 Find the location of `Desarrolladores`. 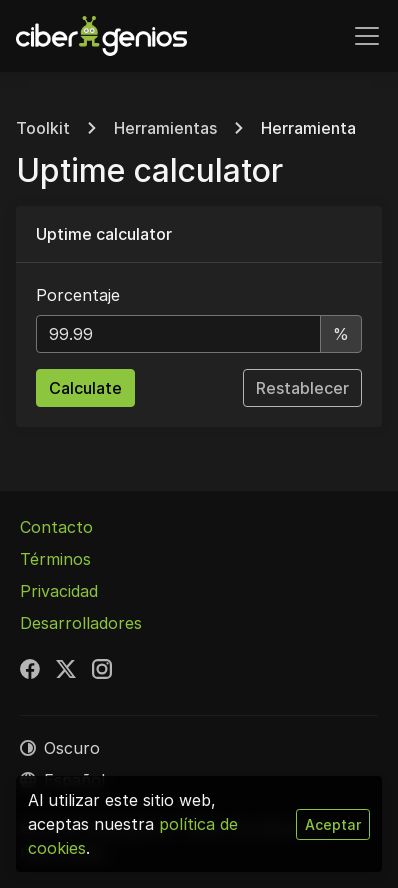

Desarrolladores is located at coordinates (81, 623).